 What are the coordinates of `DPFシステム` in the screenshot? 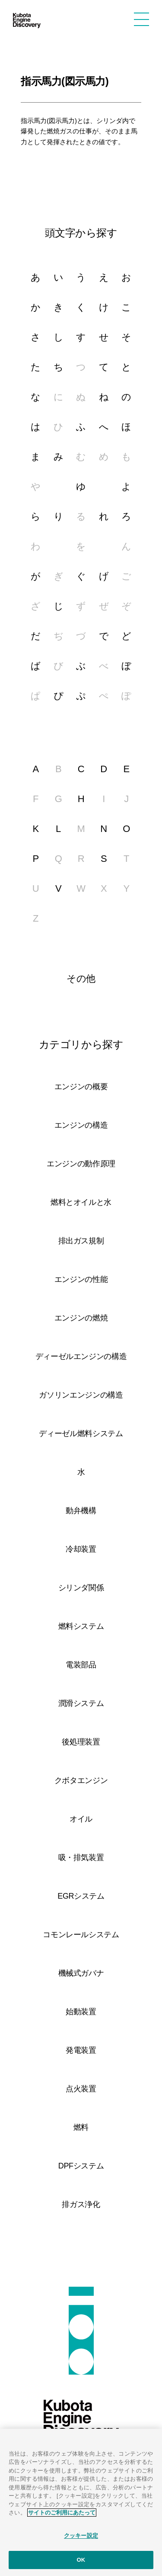 It's located at (81, 2166).